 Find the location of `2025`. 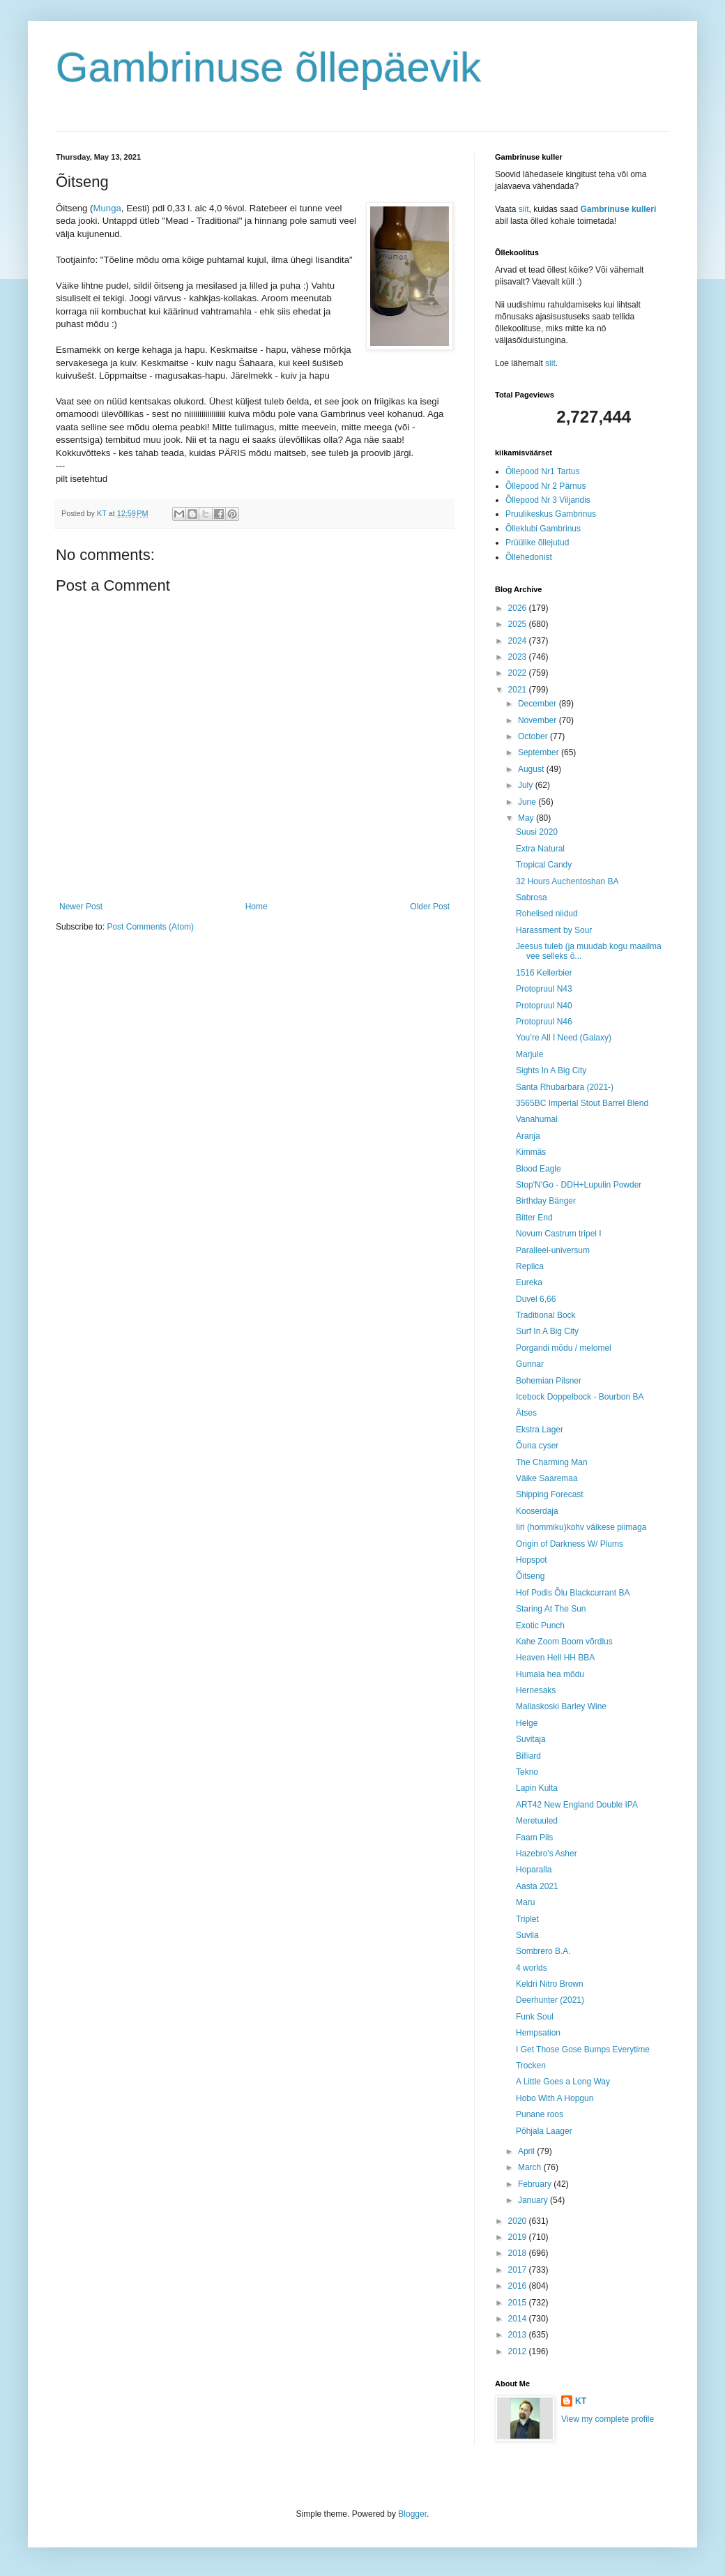

2025 is located at coordinates (518, 624).